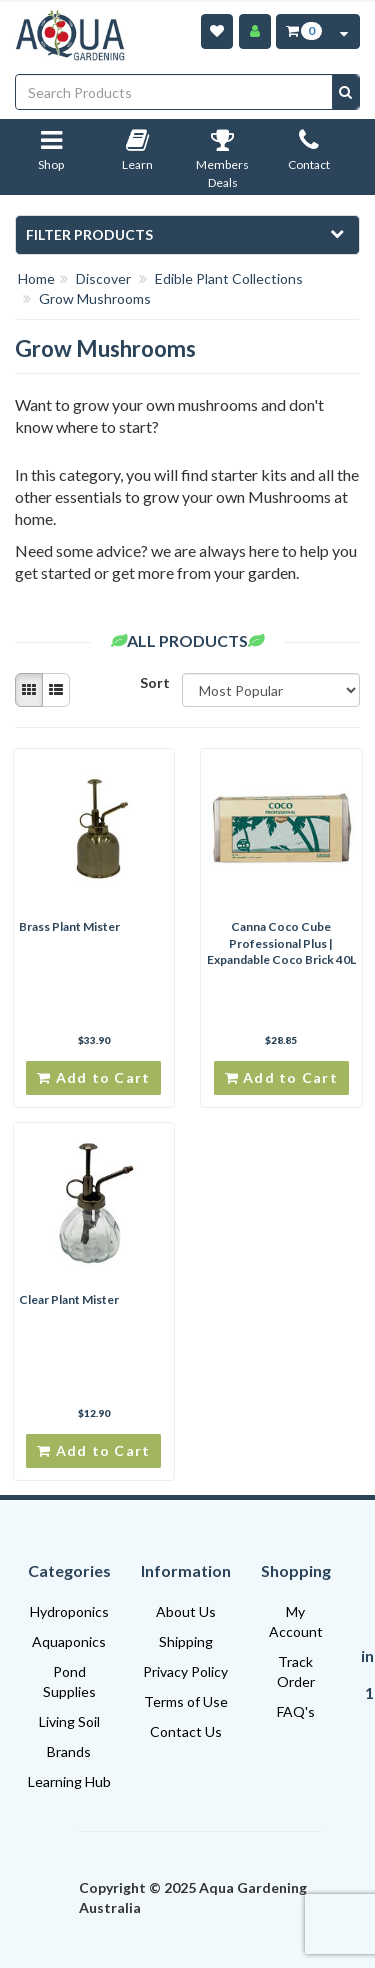  I want to click on Learning Hub, so click(69, 1781).